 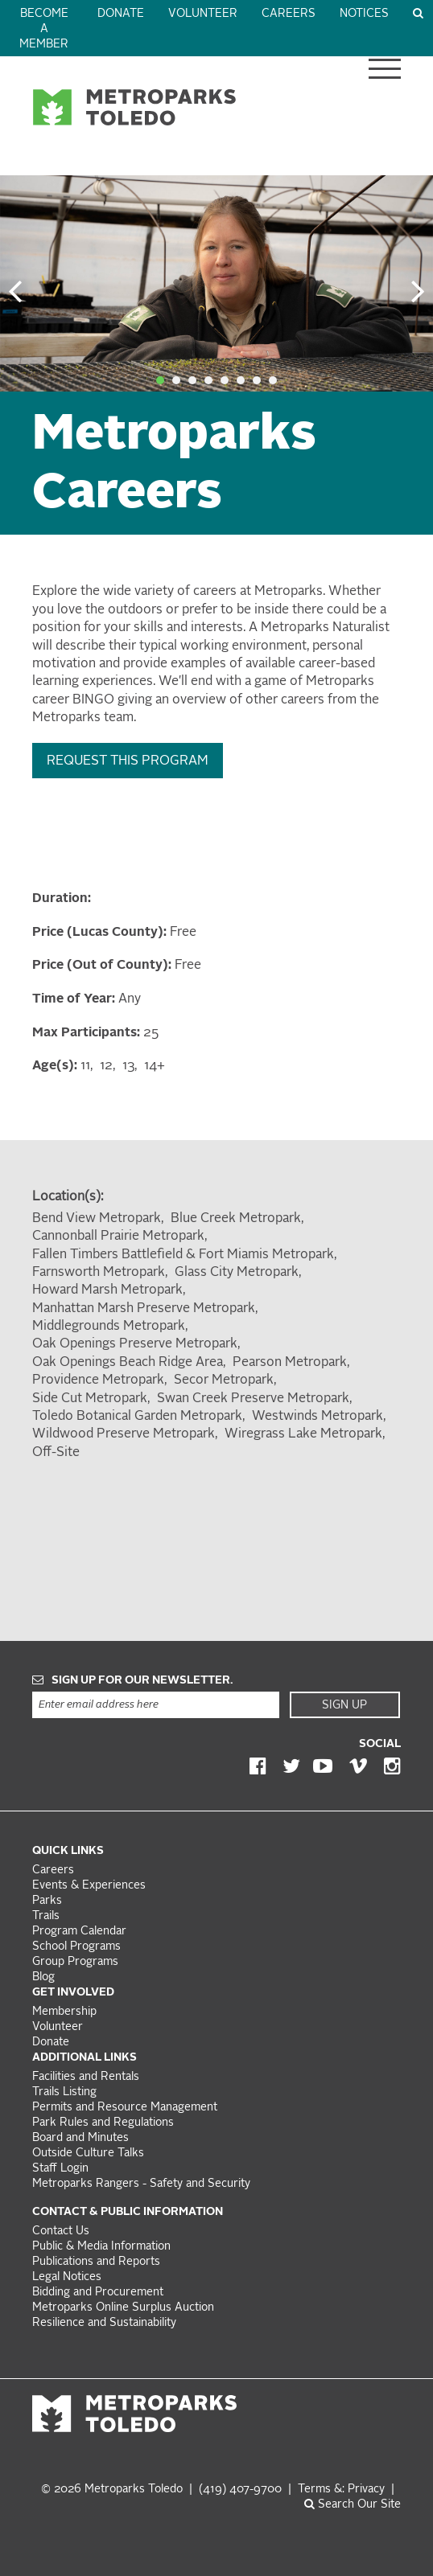 What do you see at coordinates (97, 2292) in the screenshot?
I see `Bidding and Procurement` at bounding box center [97, 2292].